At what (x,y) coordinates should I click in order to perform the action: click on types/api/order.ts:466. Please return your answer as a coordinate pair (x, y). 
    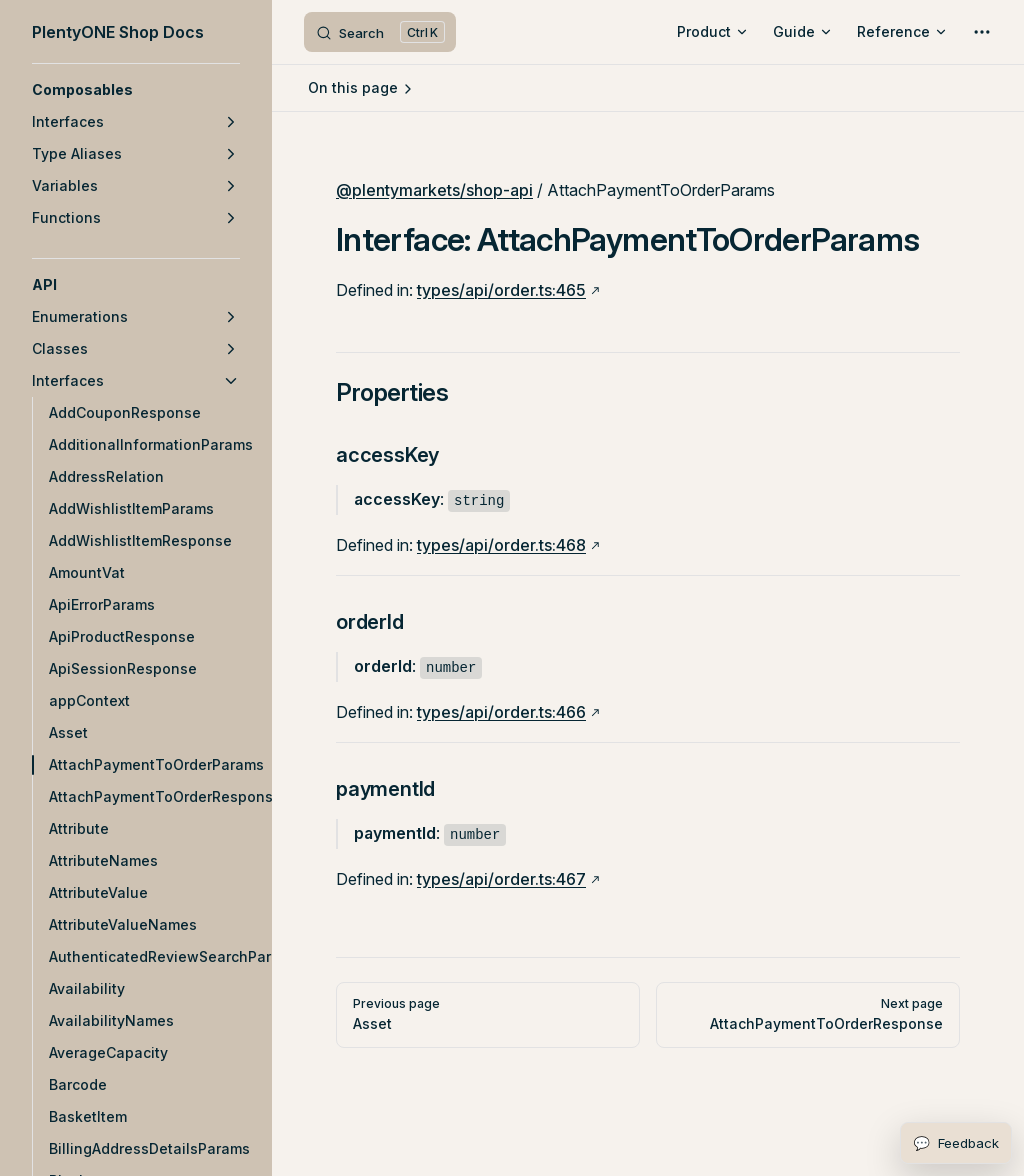
    Looking at the image, I should click on (501, 712).